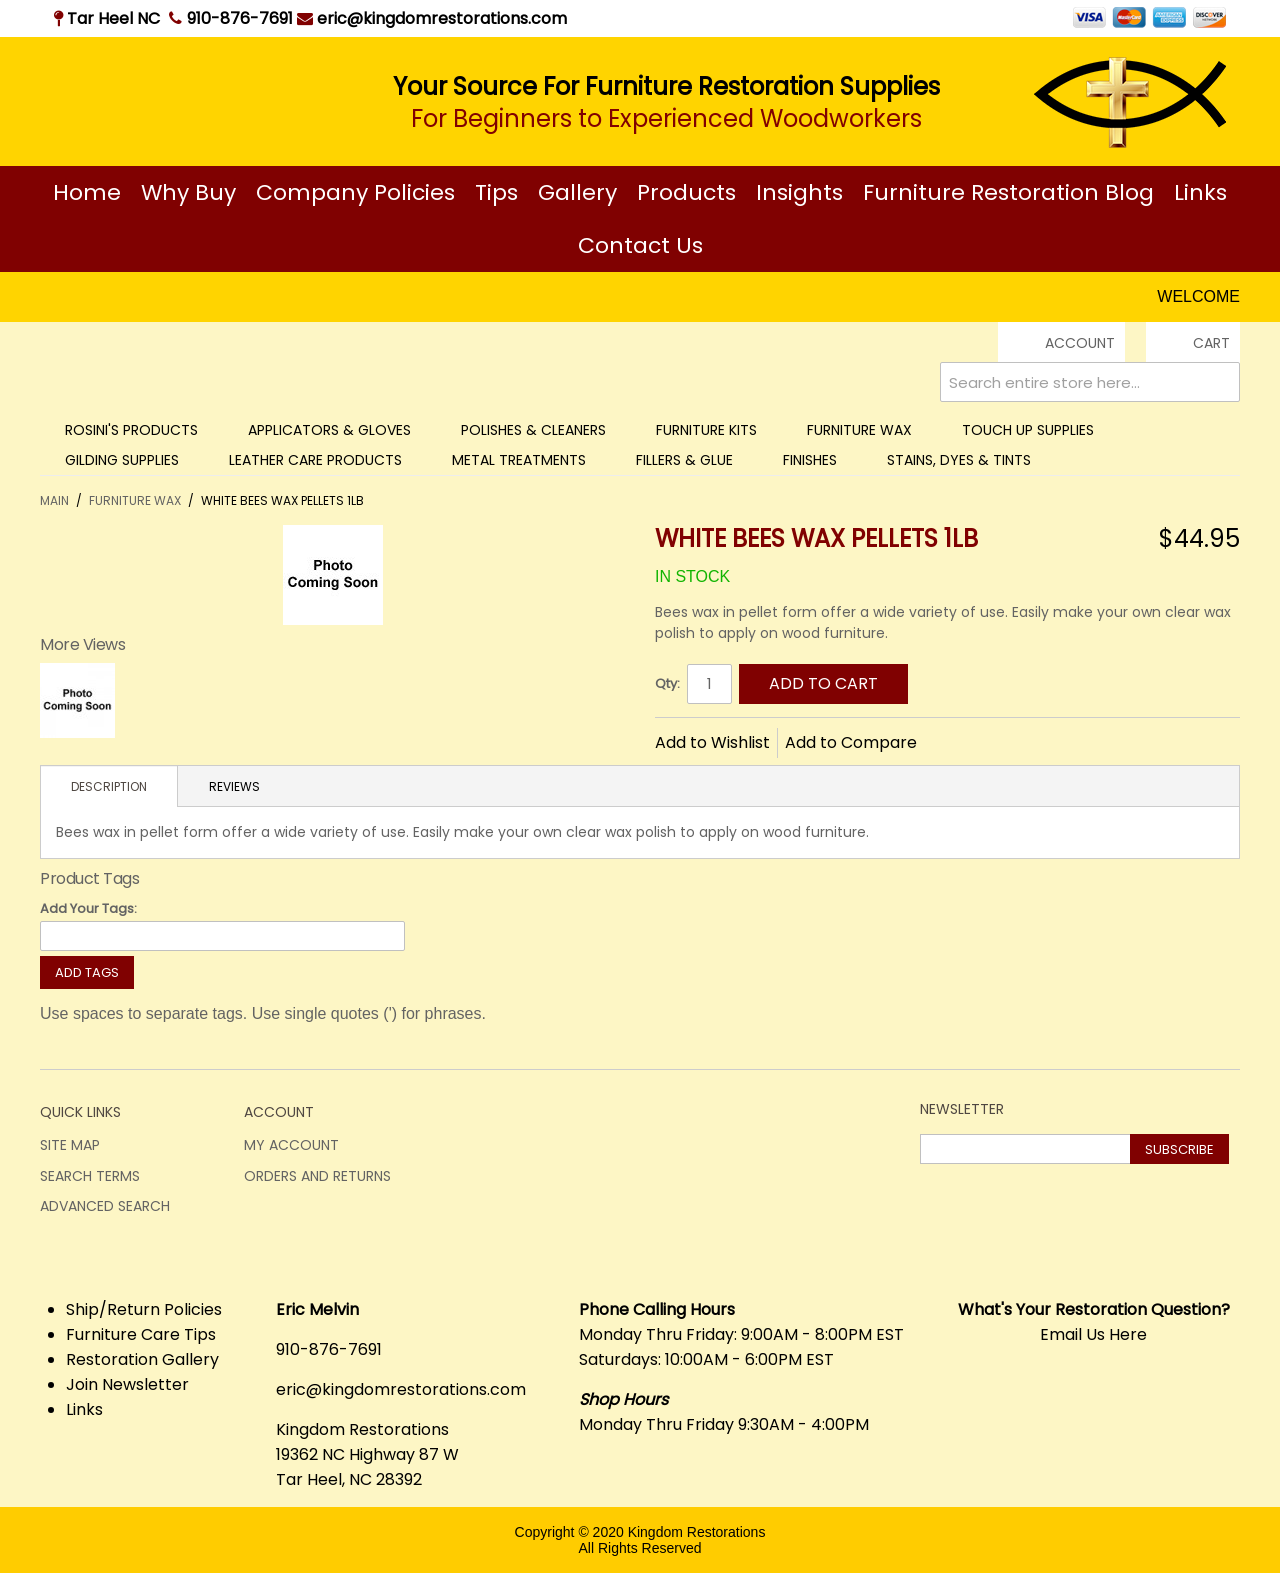 This screenshot has width=1280, height=1573. Describe the element at coordinates (188, 192) in the screenshot. I see `Why Buy` at that location.